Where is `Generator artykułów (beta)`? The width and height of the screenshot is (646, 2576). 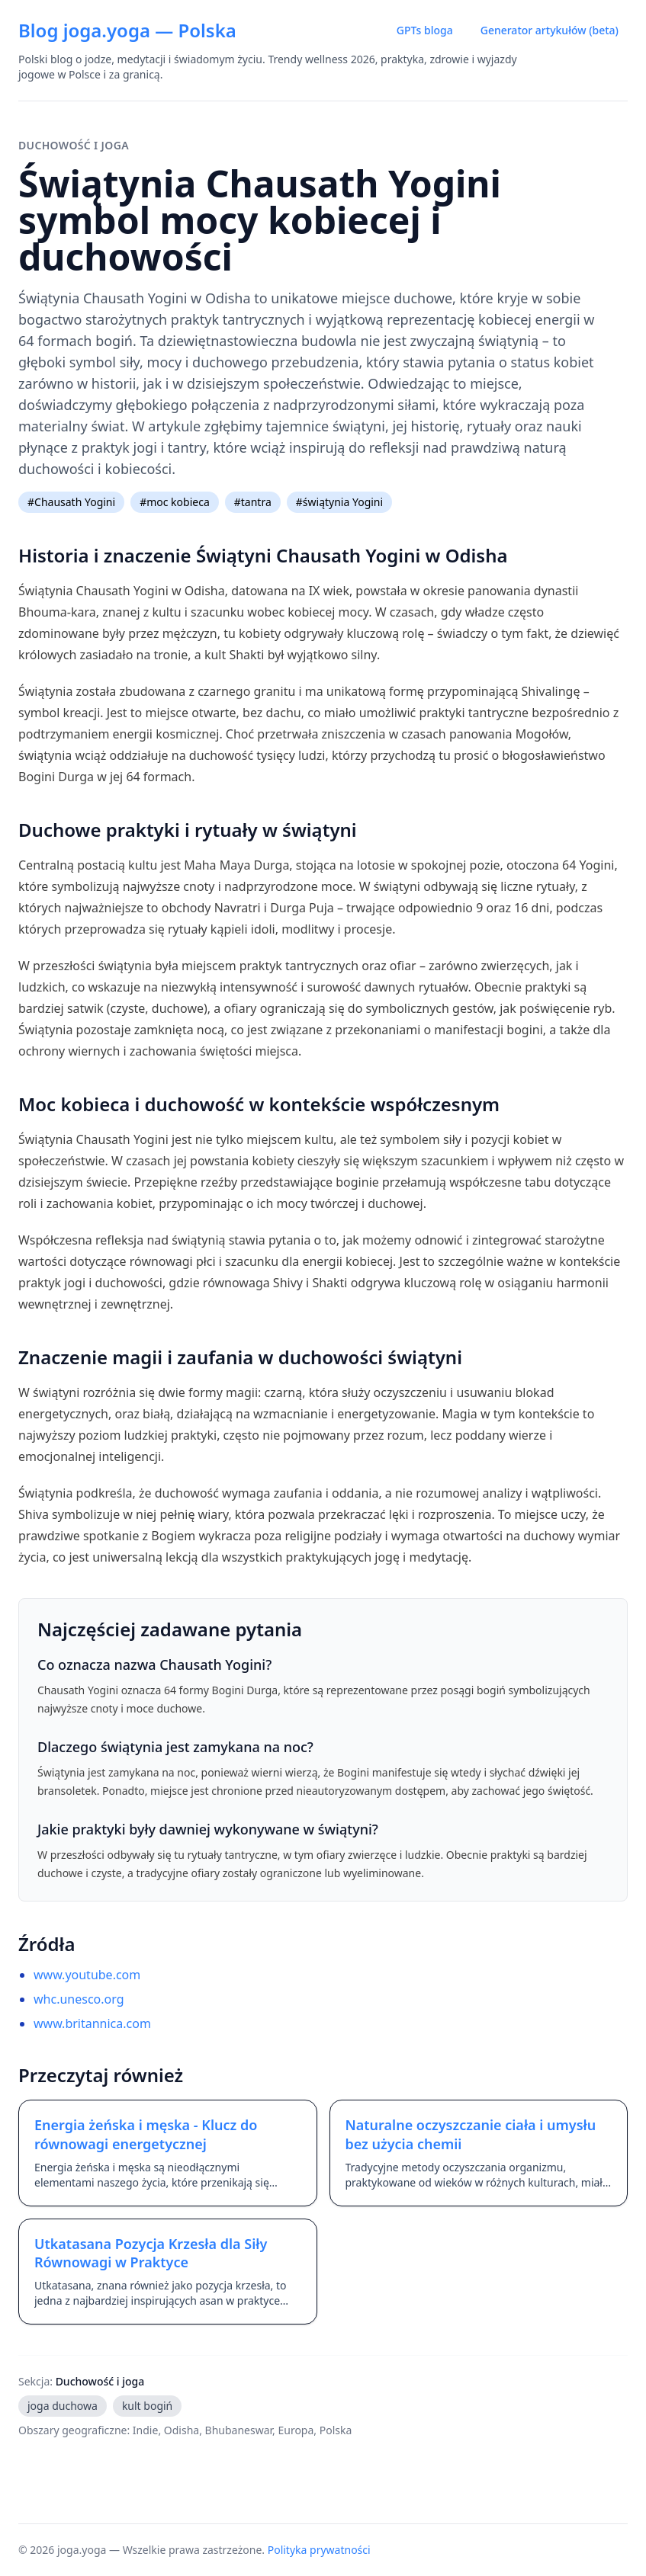
Generator artykułów (beta) is located at coordinates (549, 30).